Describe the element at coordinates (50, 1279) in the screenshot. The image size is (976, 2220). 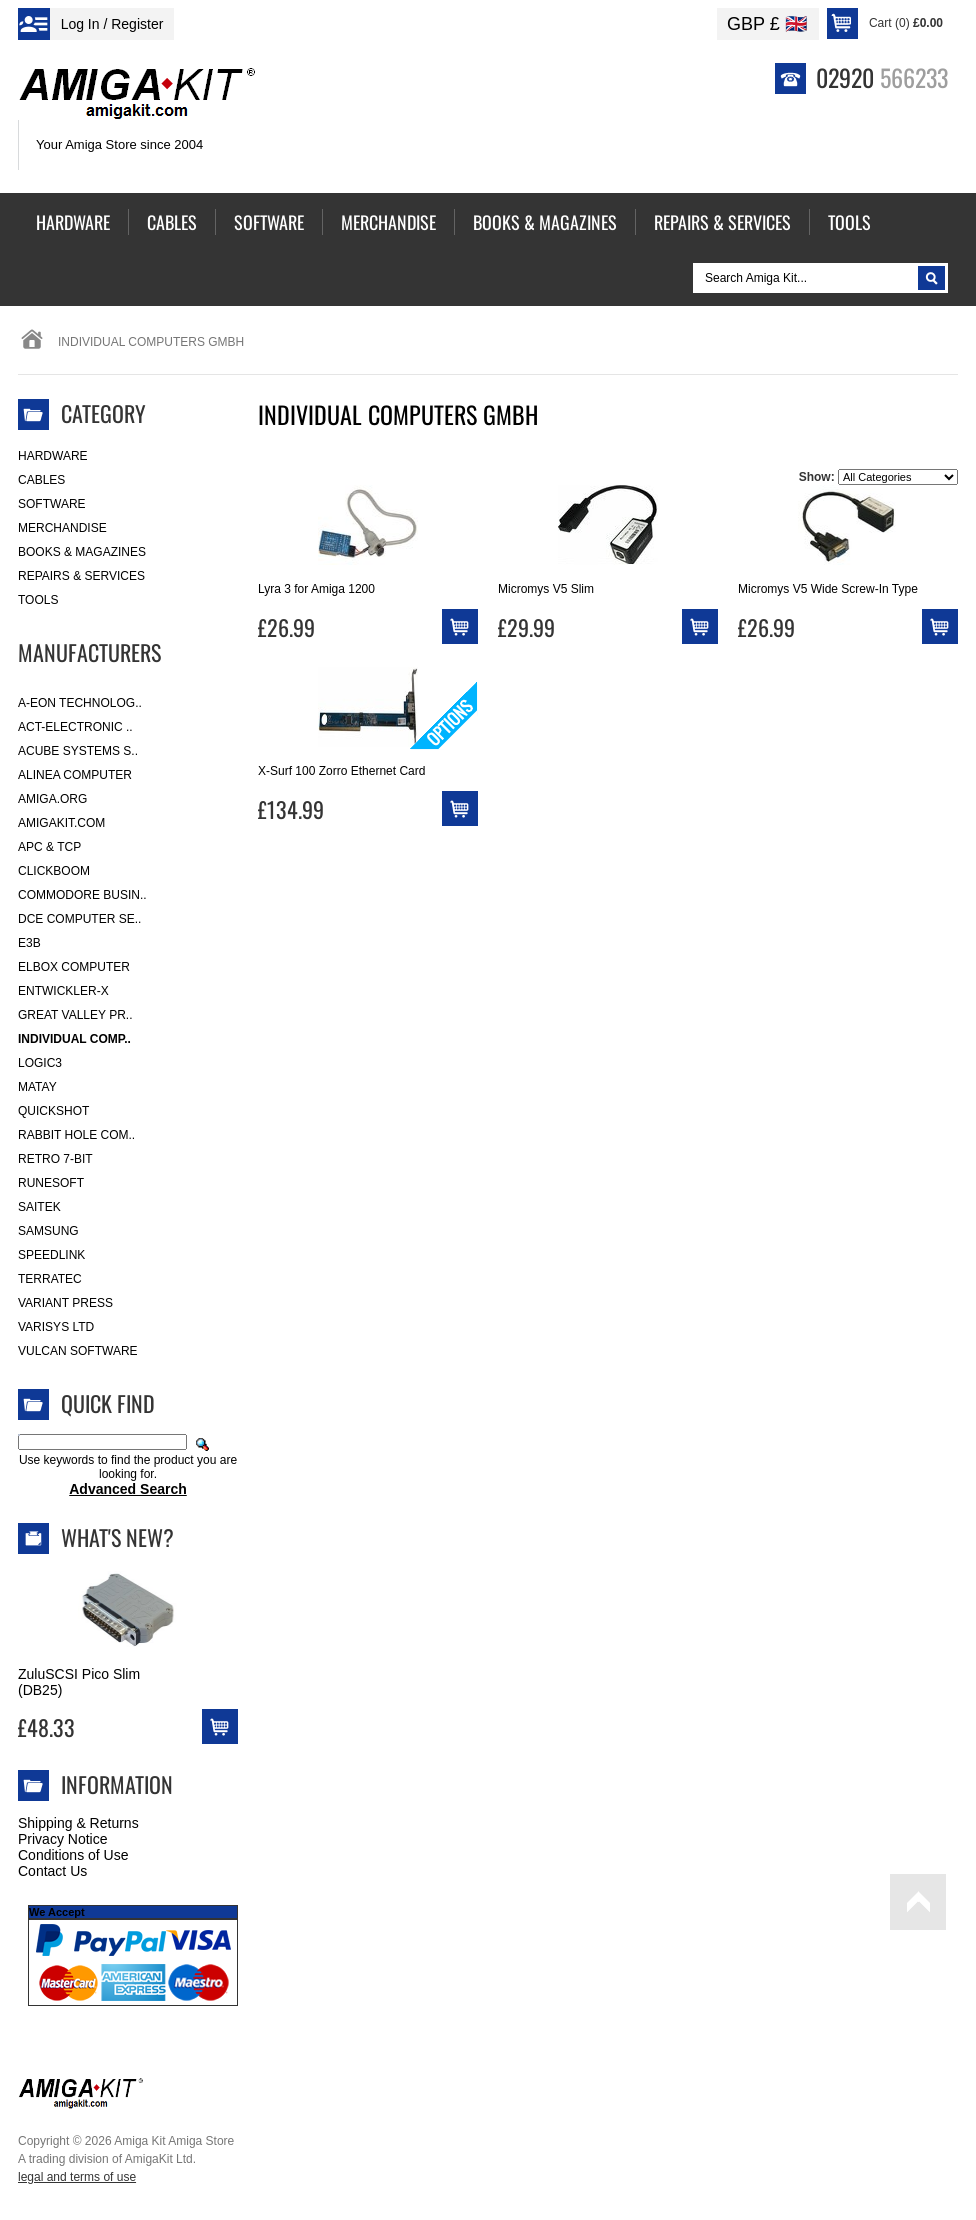
I see `Terratec` at that location.